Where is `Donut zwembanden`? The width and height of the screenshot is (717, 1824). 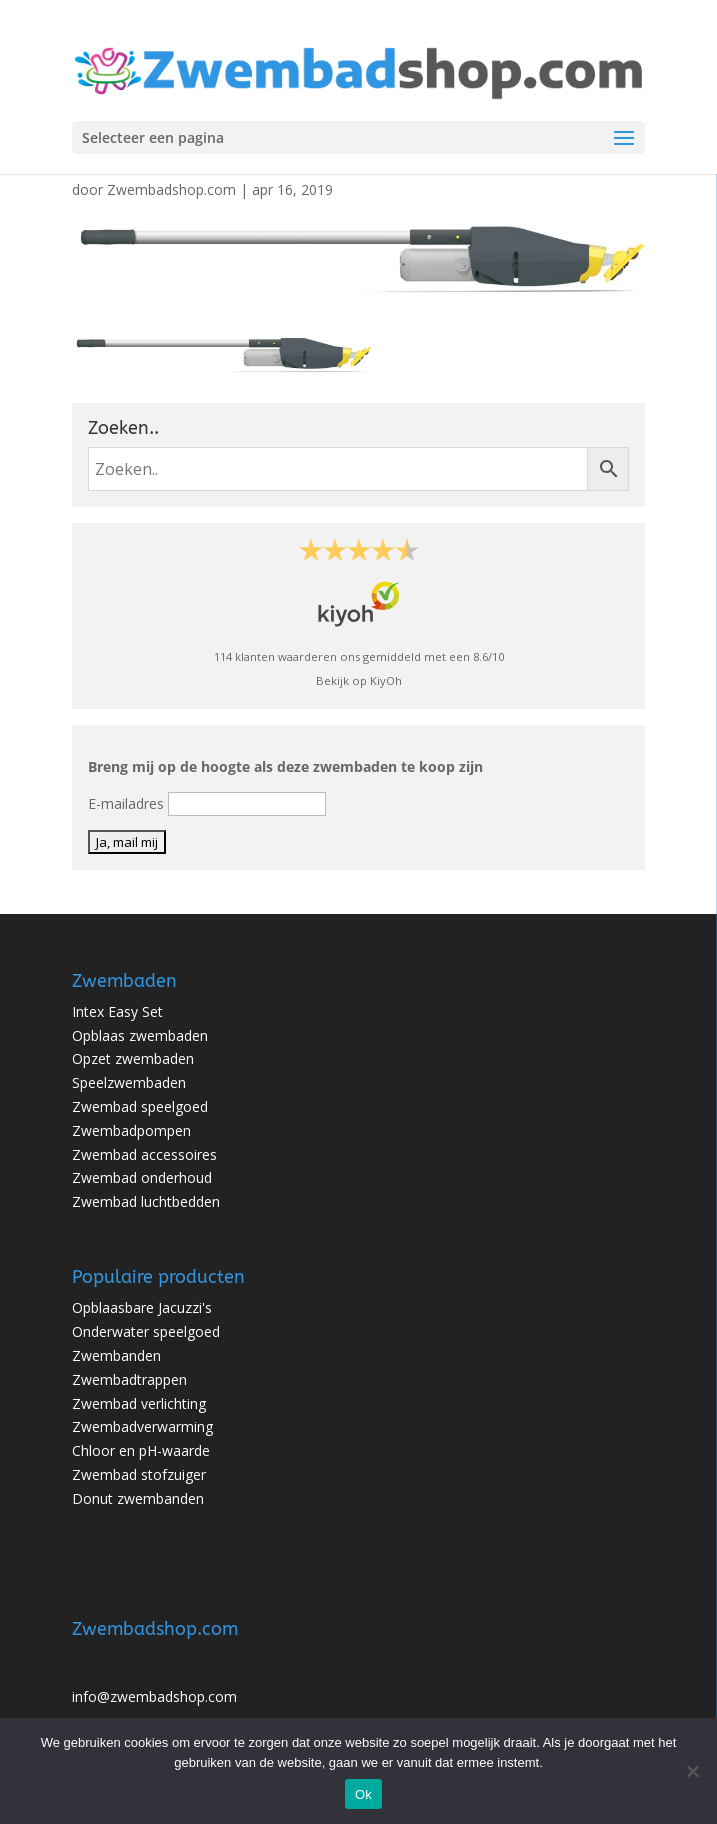 Donut zwembanden is located at coordinates (138, 1498).